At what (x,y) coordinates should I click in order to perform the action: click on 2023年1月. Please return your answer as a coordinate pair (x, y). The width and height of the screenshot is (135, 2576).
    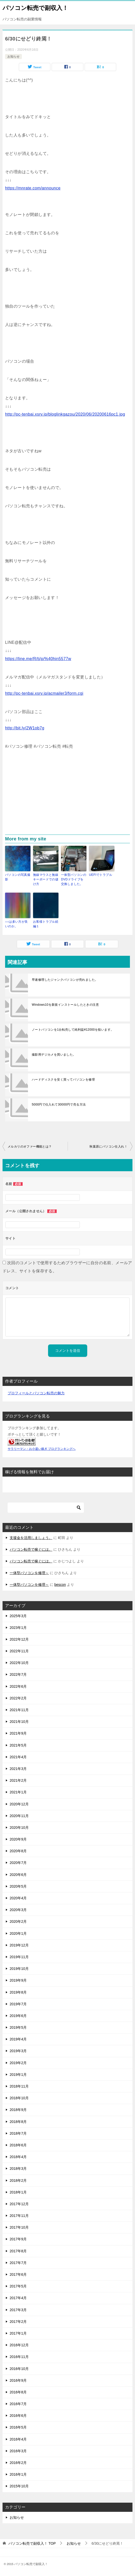
    Looking at the image, I should click on (18, 1628).